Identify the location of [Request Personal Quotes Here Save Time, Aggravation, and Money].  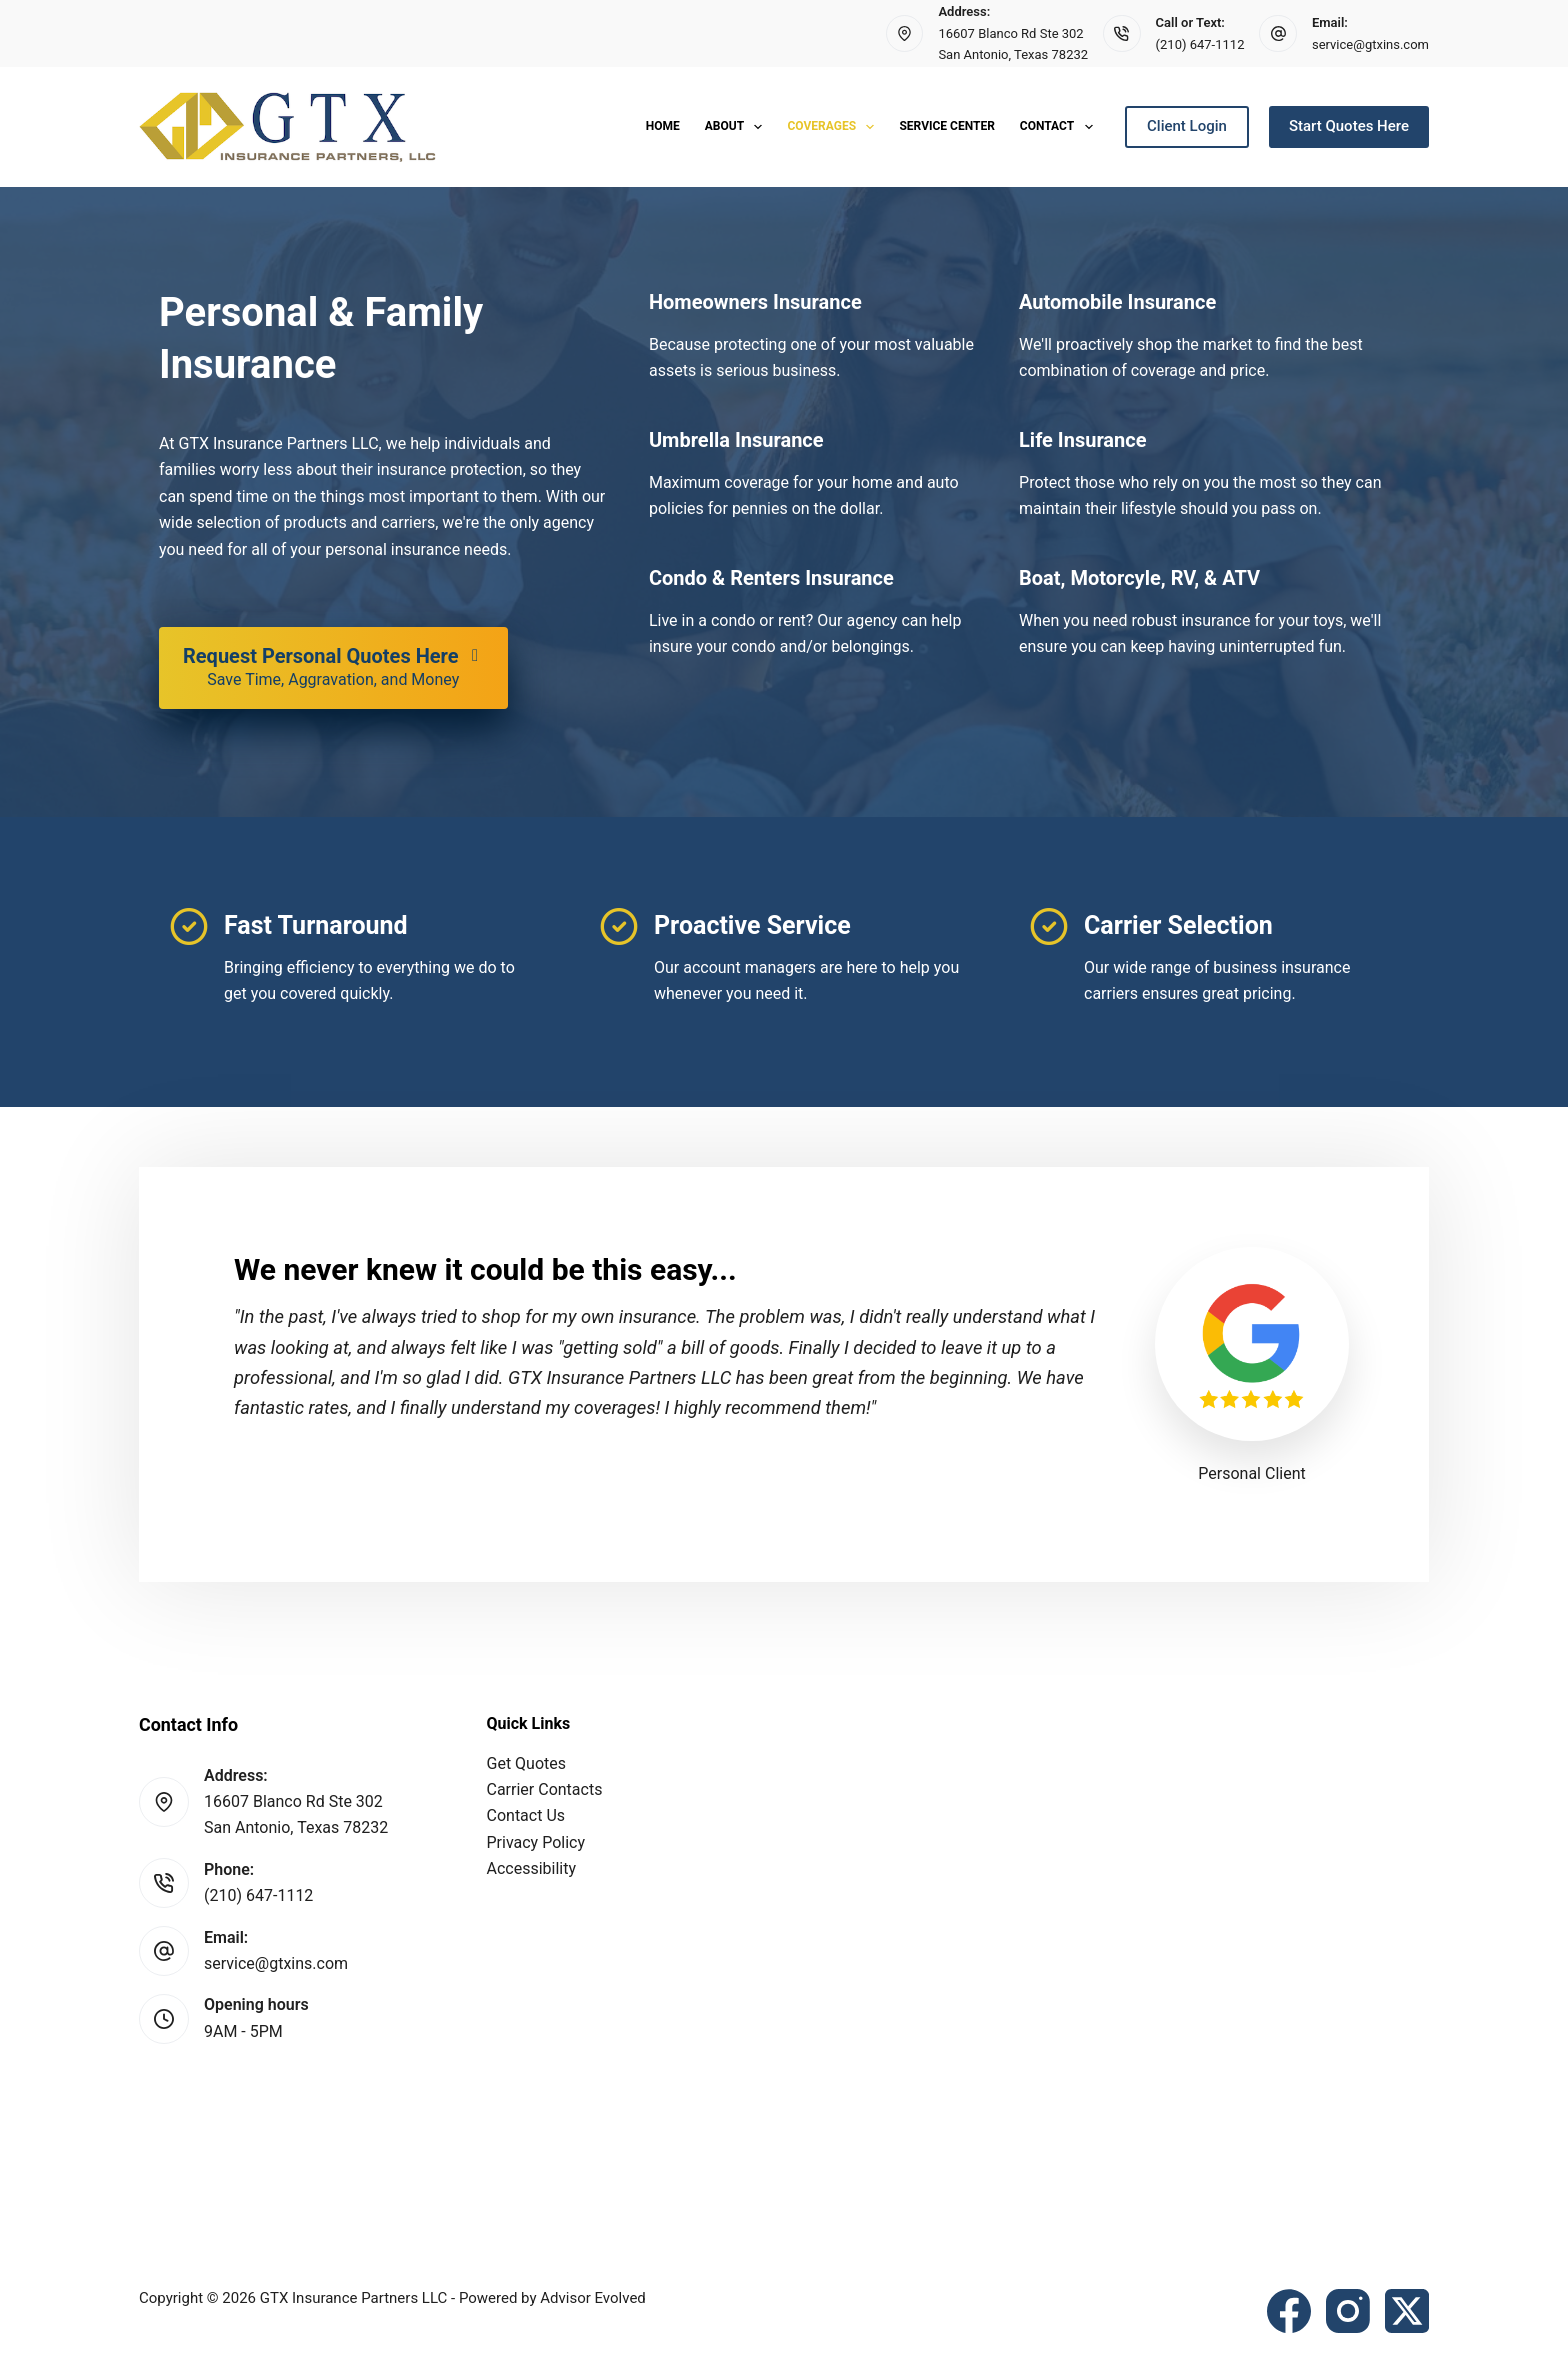
(333, 668).